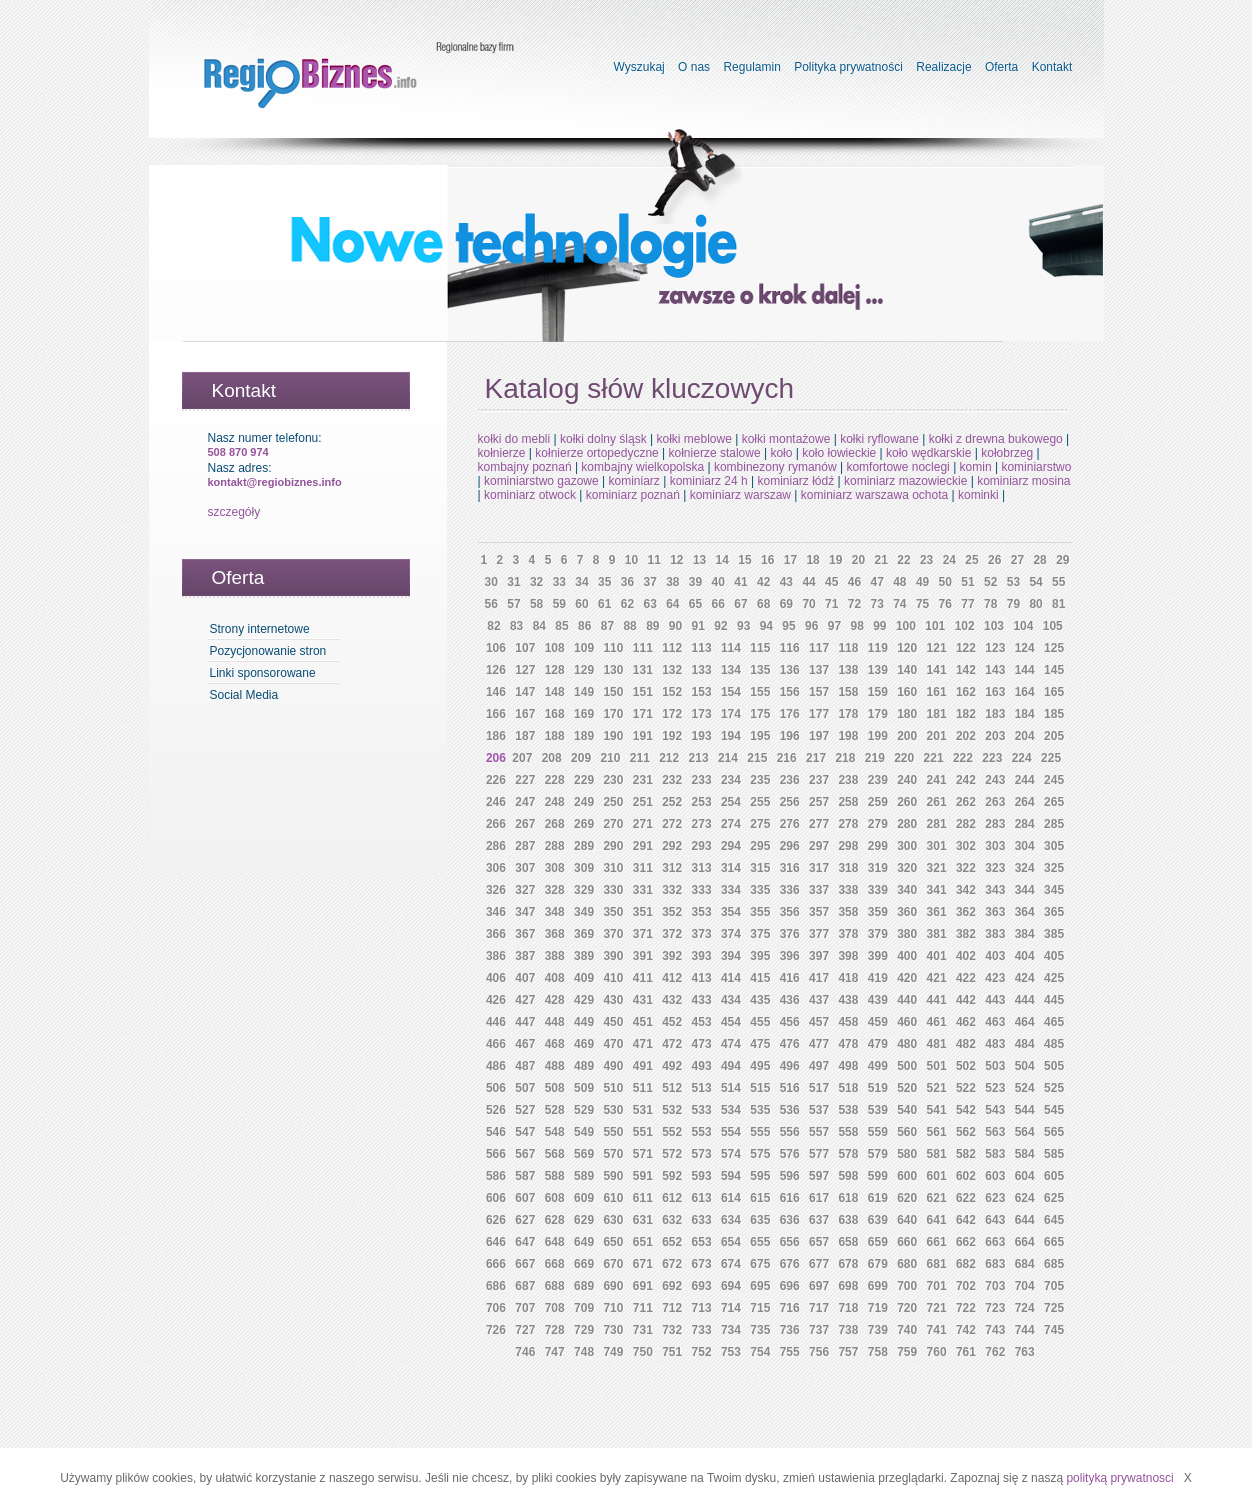  Describe the element at coordinates (848, 1352) in the screenshot. I see `757` at that location.